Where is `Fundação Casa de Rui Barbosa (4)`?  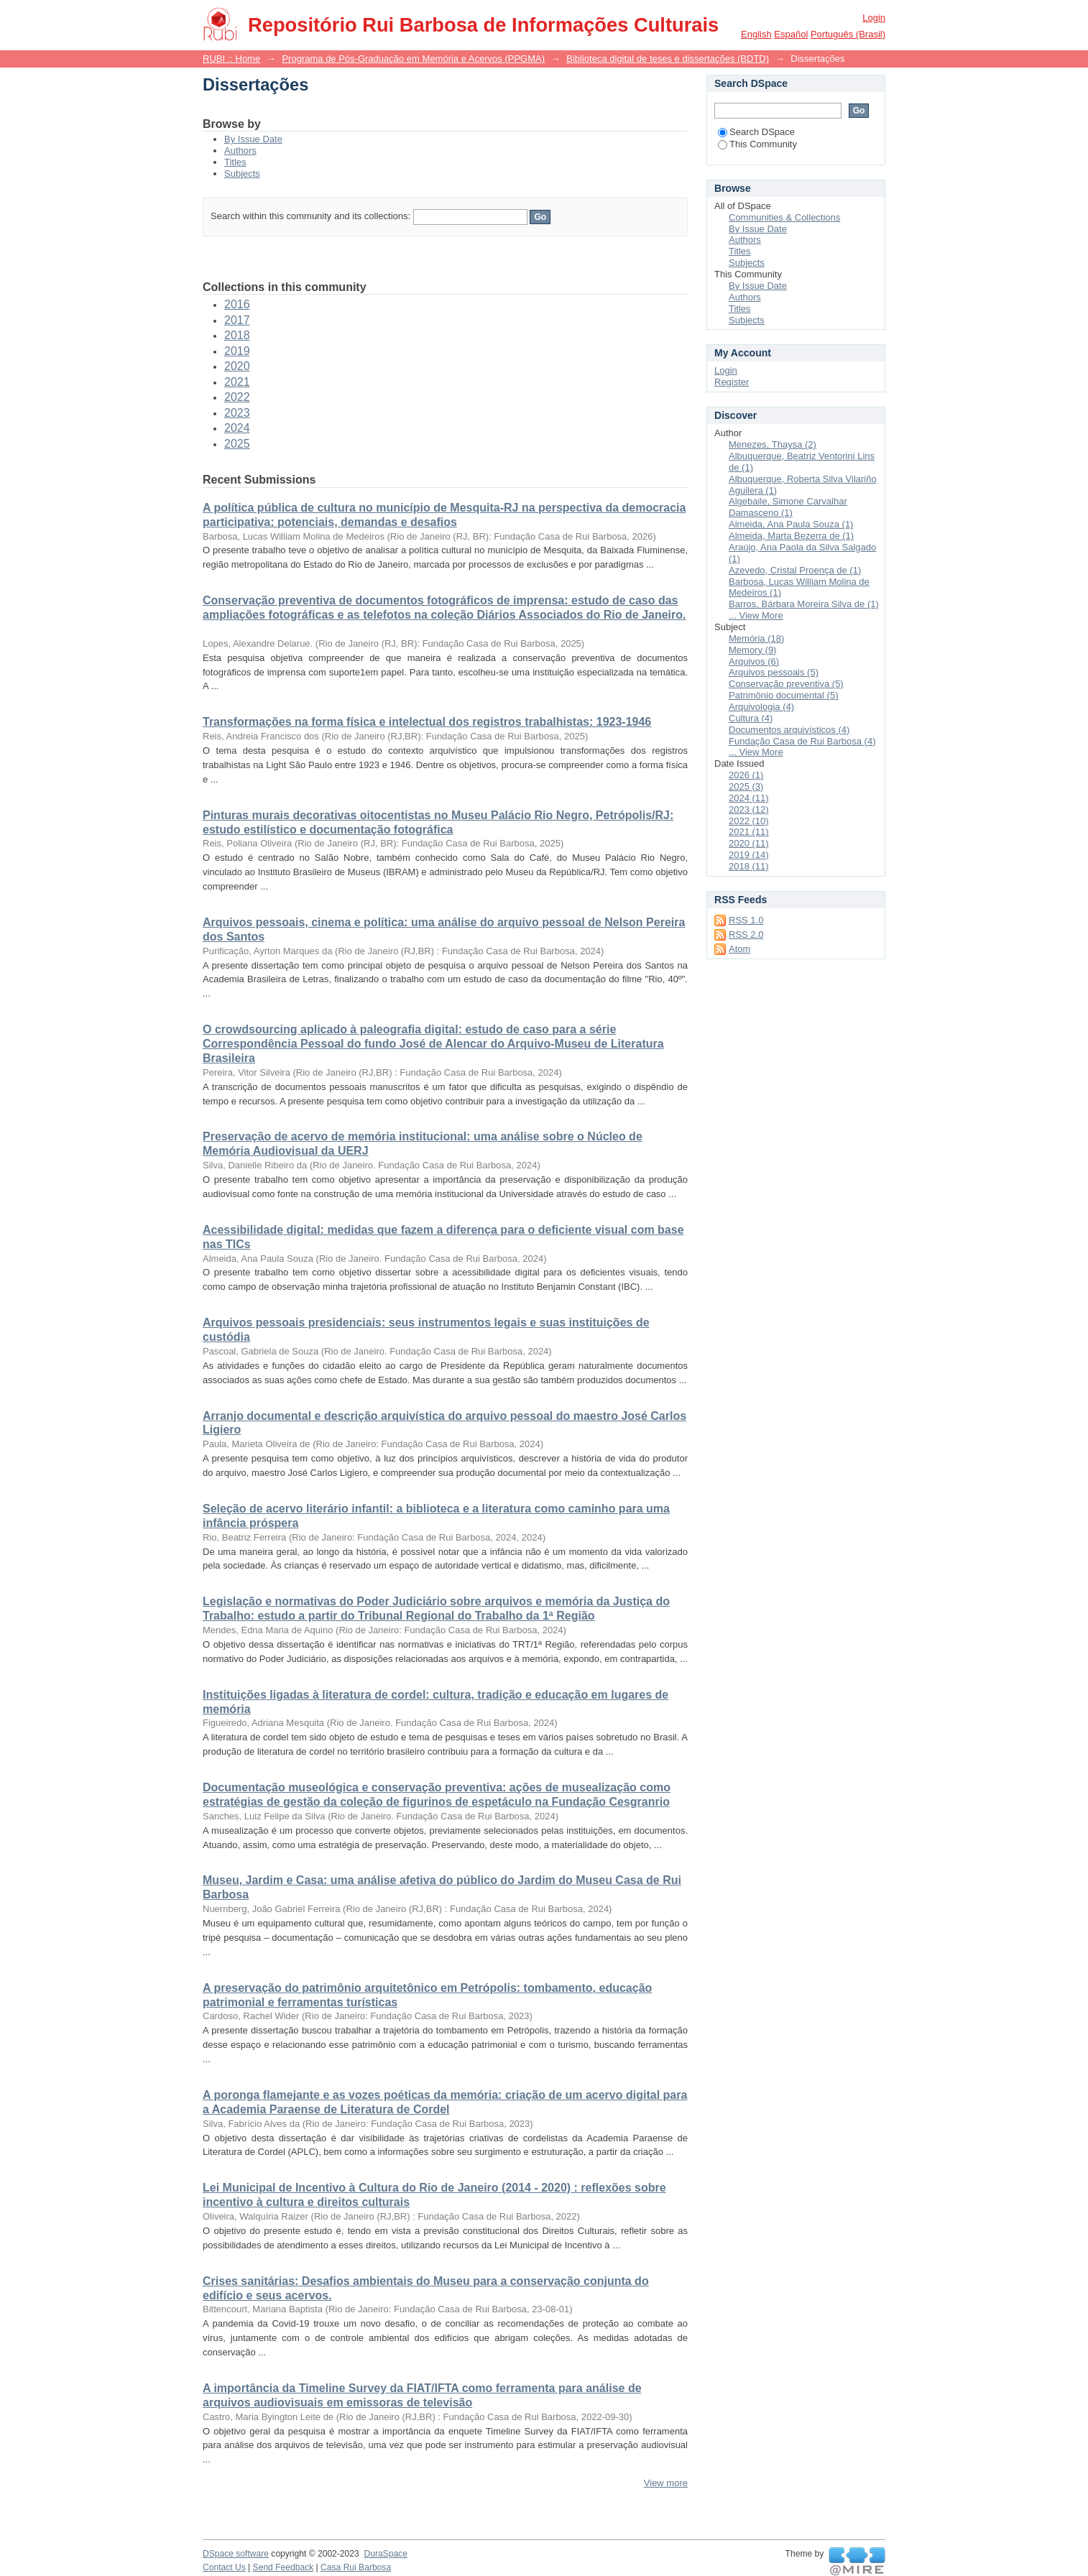
Fundação Casa de Rui Barbosa (4) is located at coordinates (802, 741).